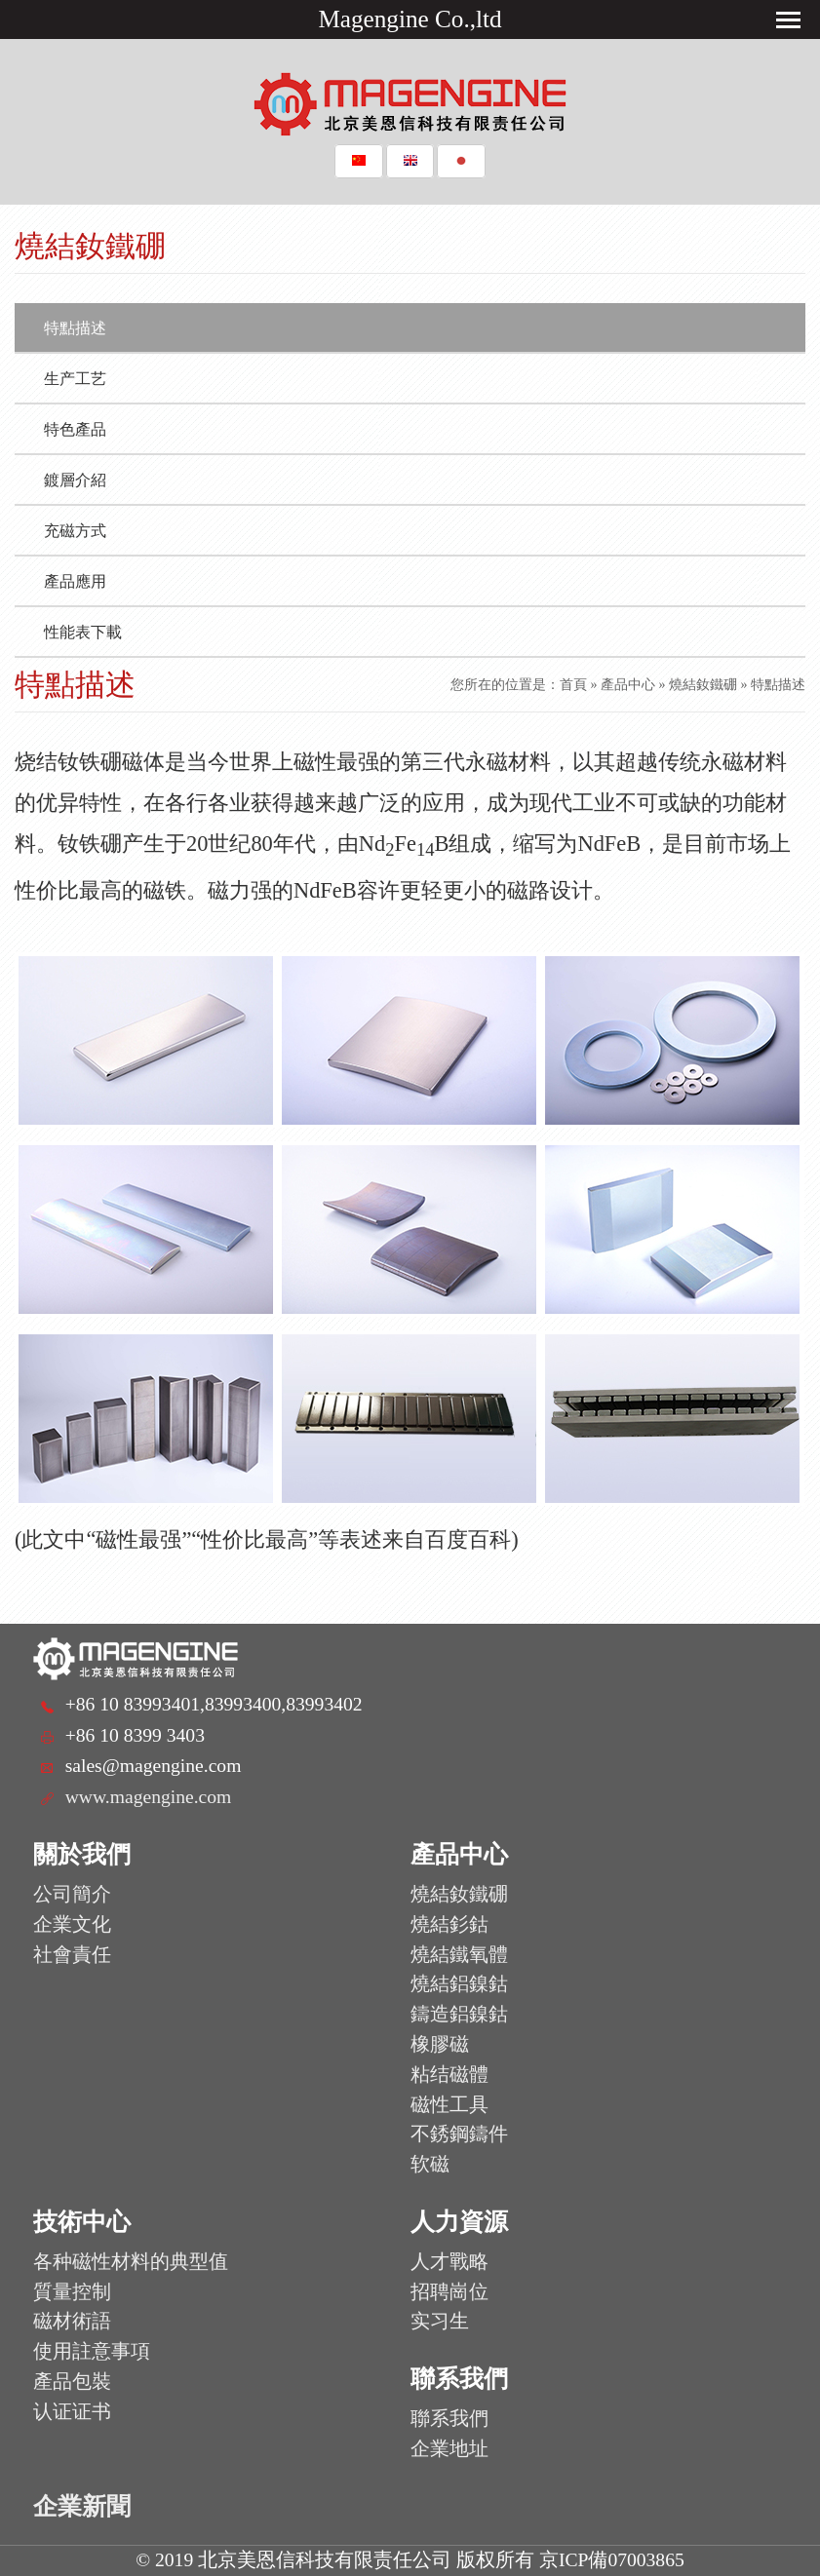 The height and width of the screenshot is (2576, 820). What do you see at coordinates (72, 2412) in the screenshot?
I see `认证证书` at bounding box center [72, 2412].